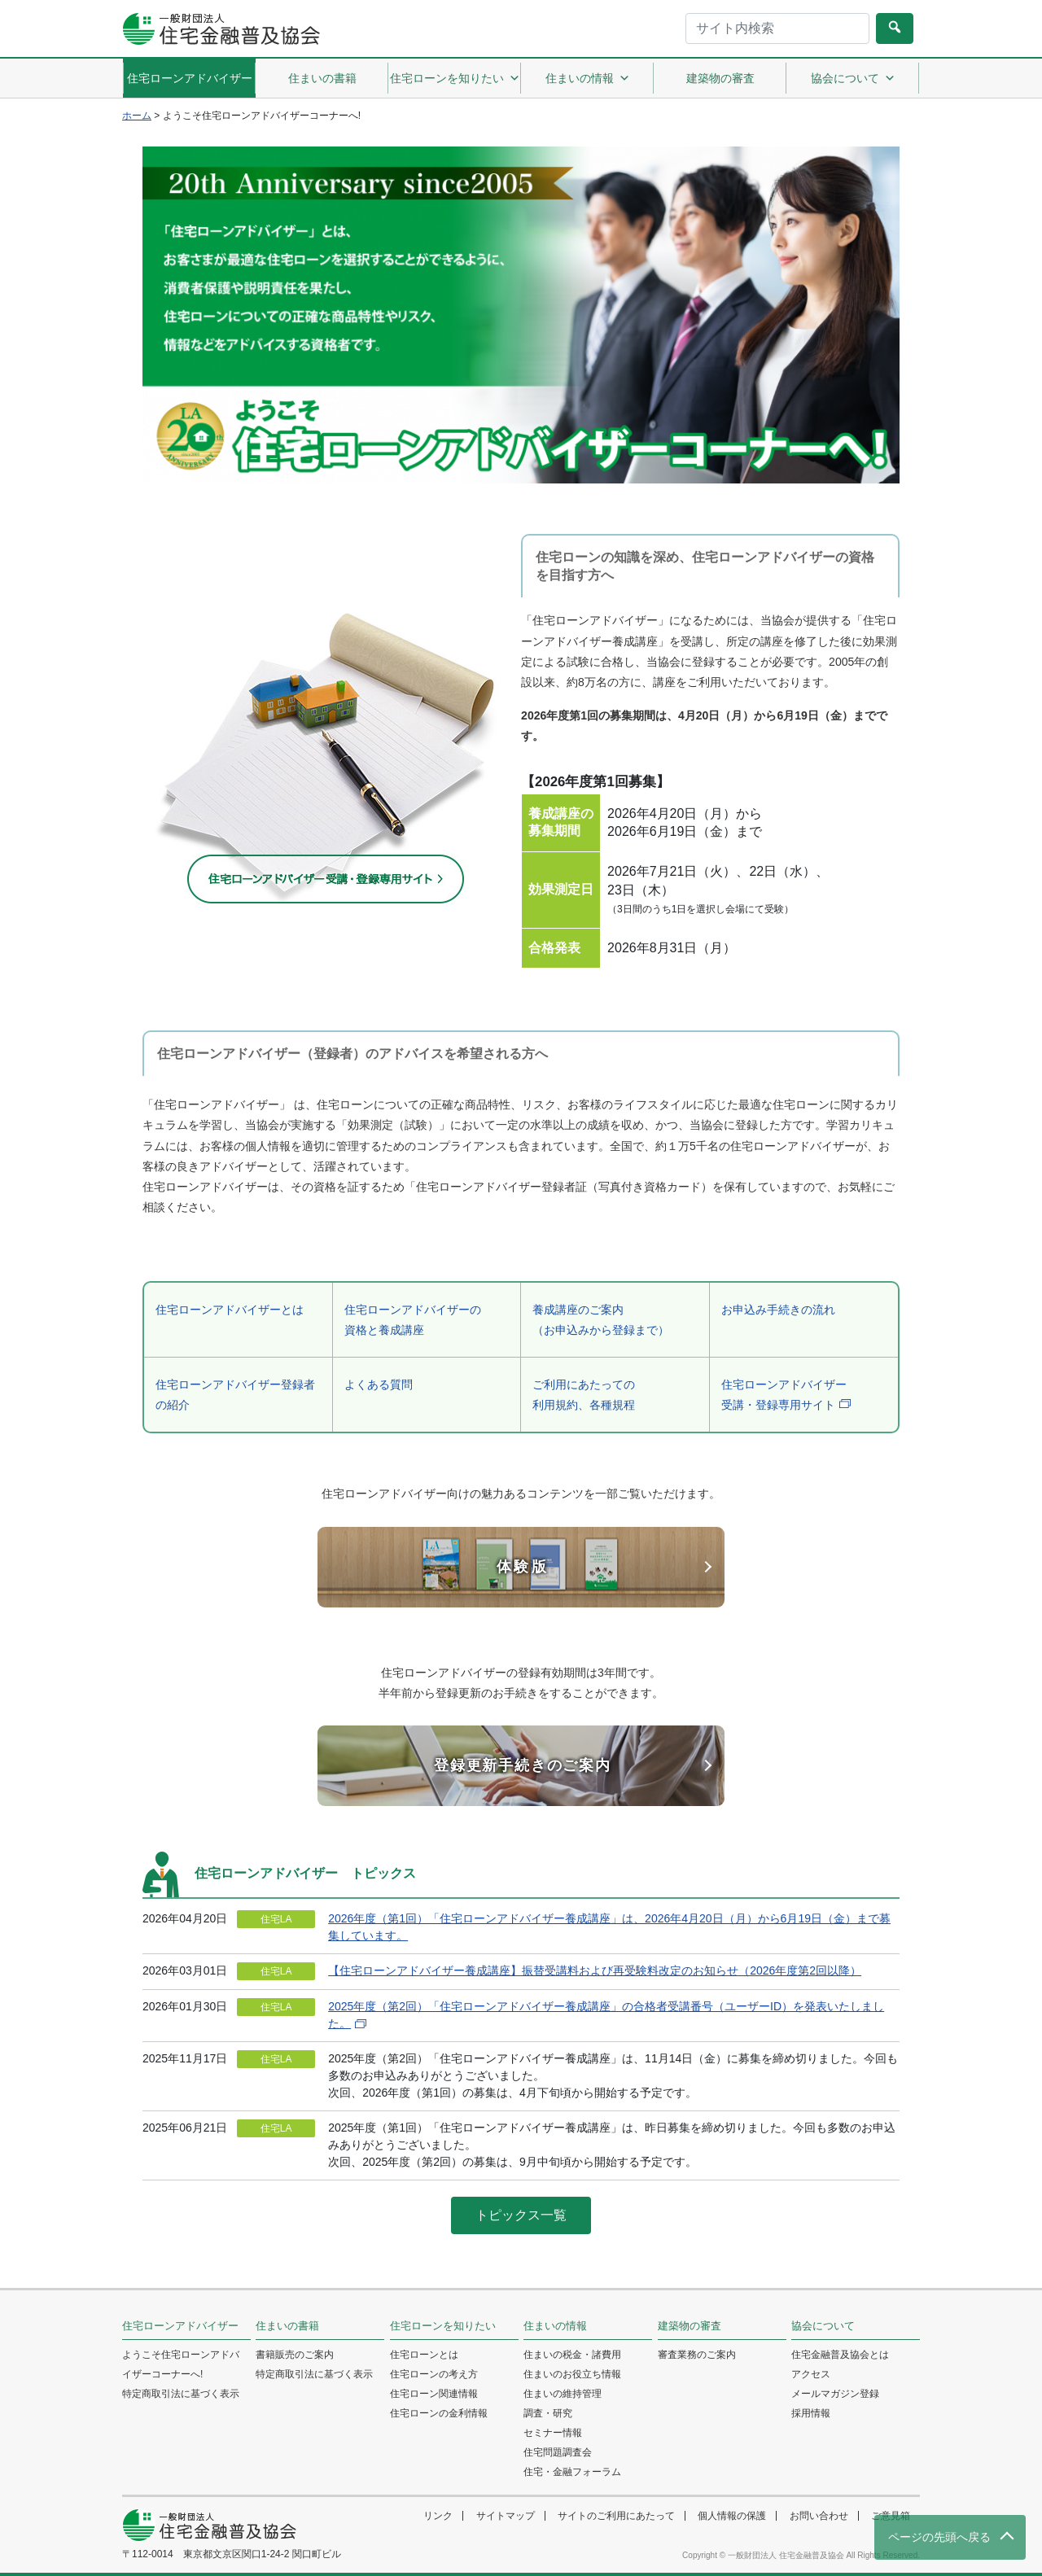  I want to click on 住宅ローンアドバイザーの資格と養成講座, so click(412, 1319).